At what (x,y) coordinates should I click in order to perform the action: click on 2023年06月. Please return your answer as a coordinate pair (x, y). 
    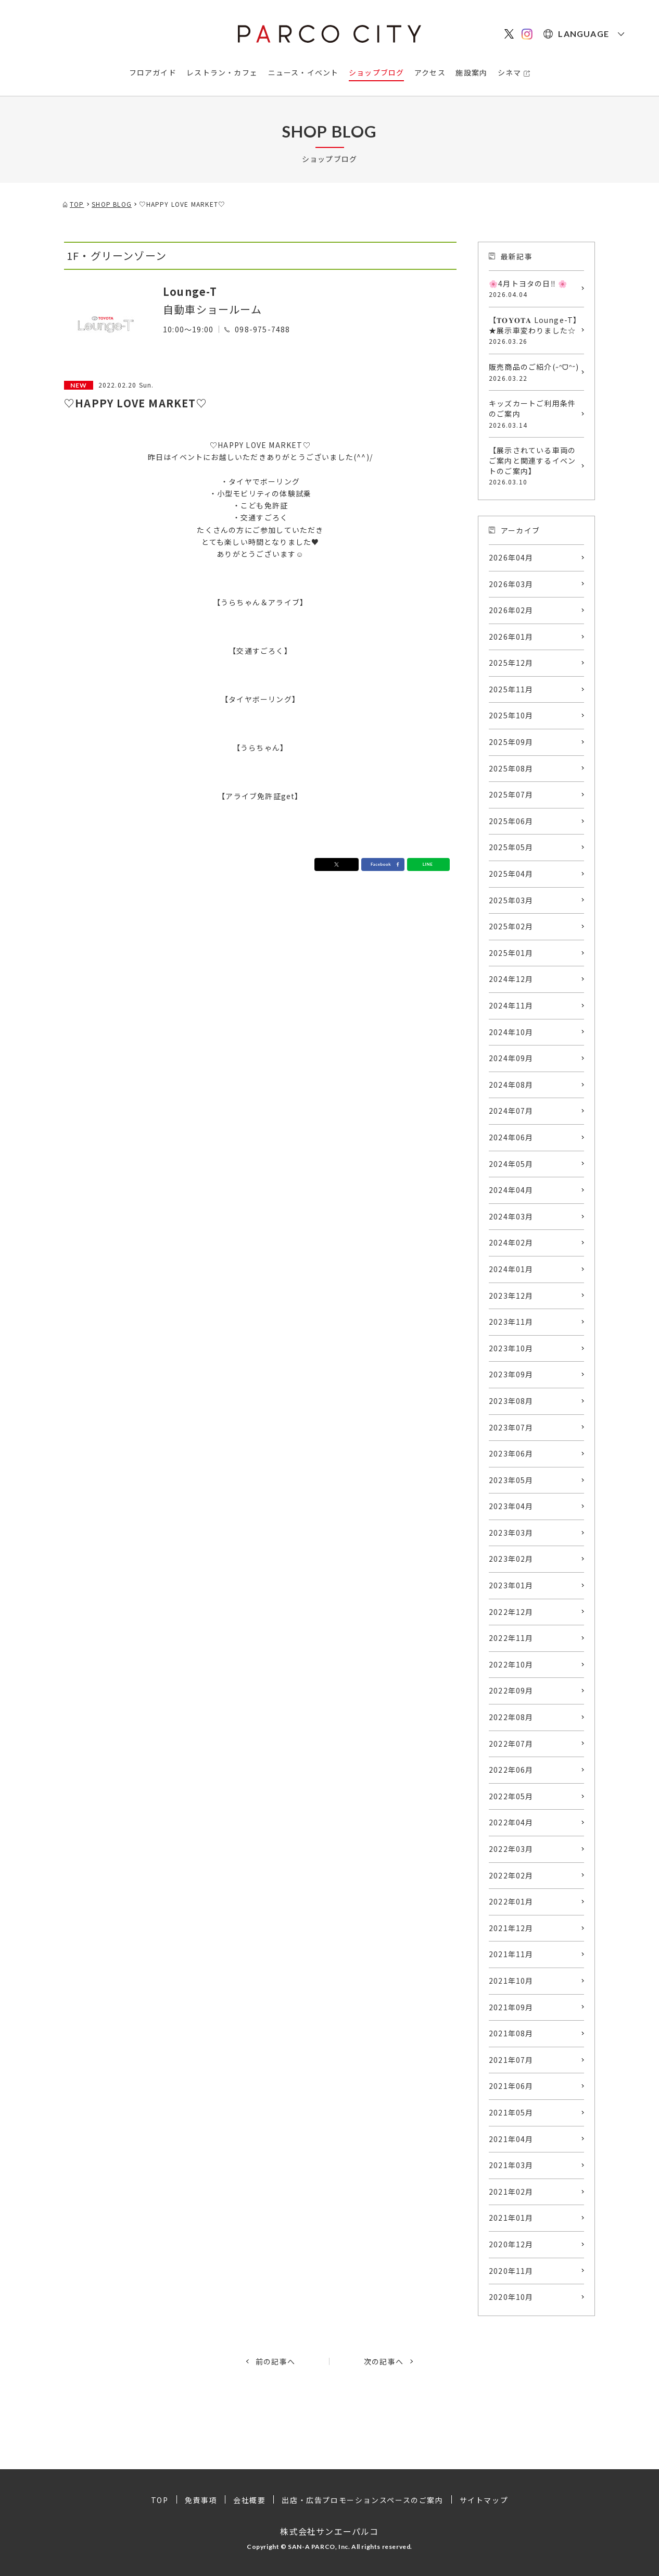
    Looking at the image, I should click on (511, 1453).